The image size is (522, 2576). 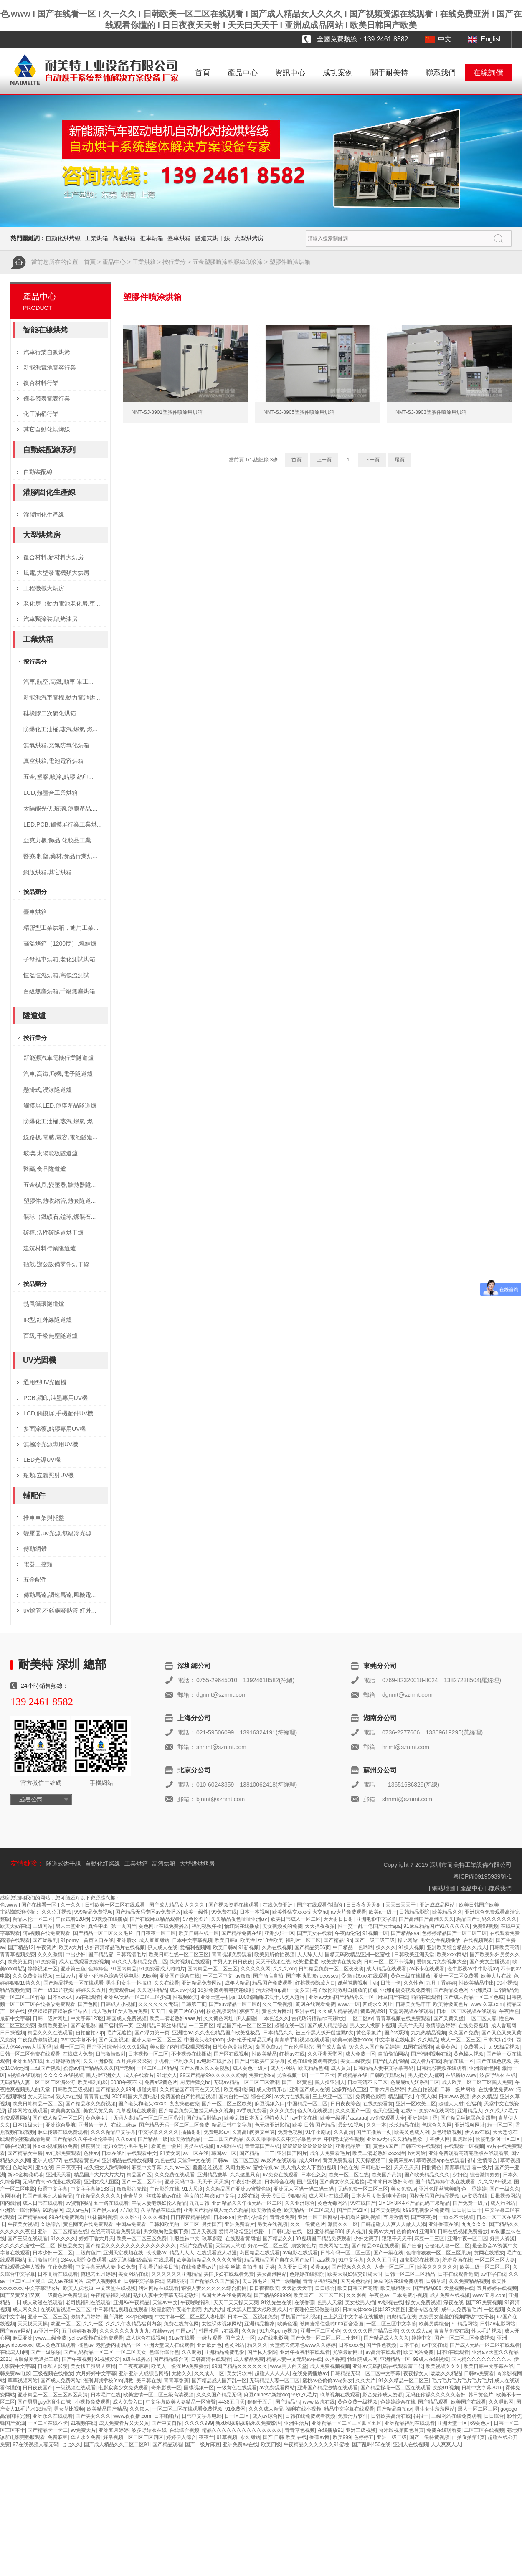 What do you see at coordinates (235, 2302) in the screenshot?
I see `天天干天天操天天爽` at bounding box center [235, 2302].